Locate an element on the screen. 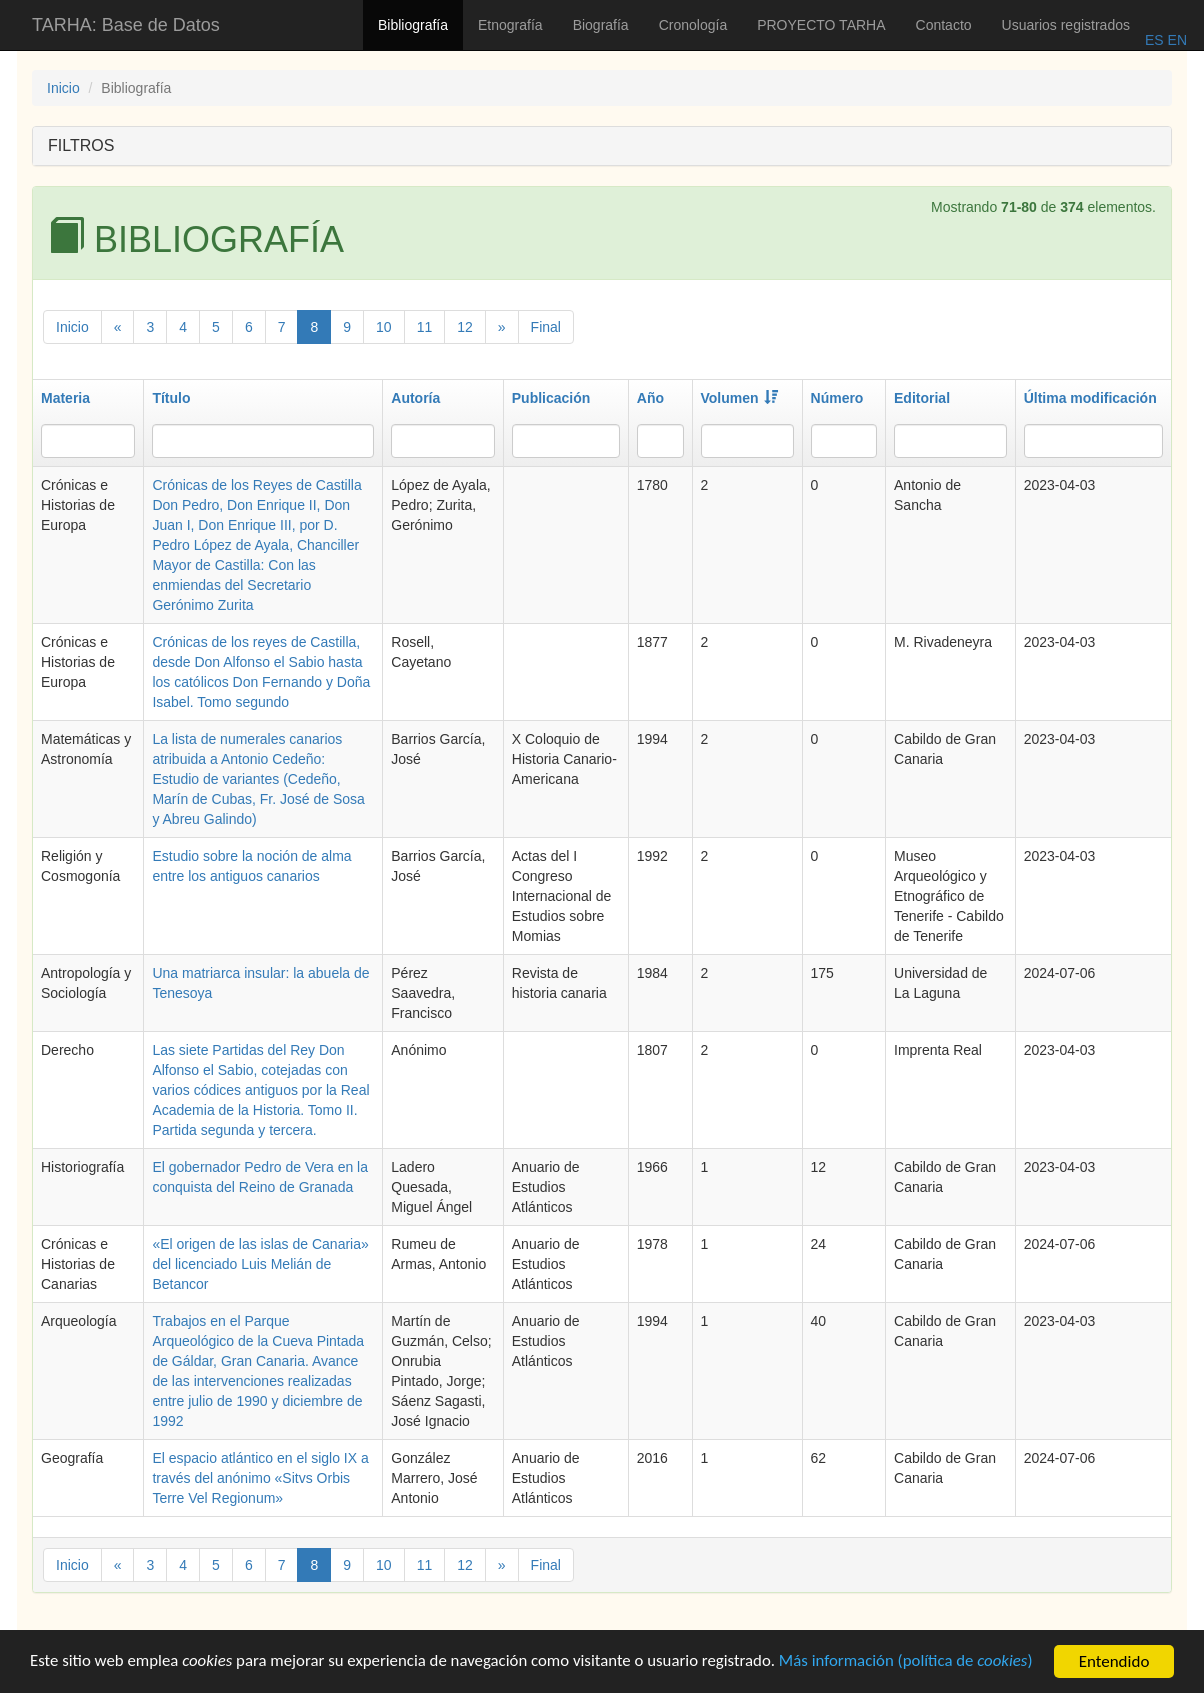  Autoría is located at coordinates (415, 398).